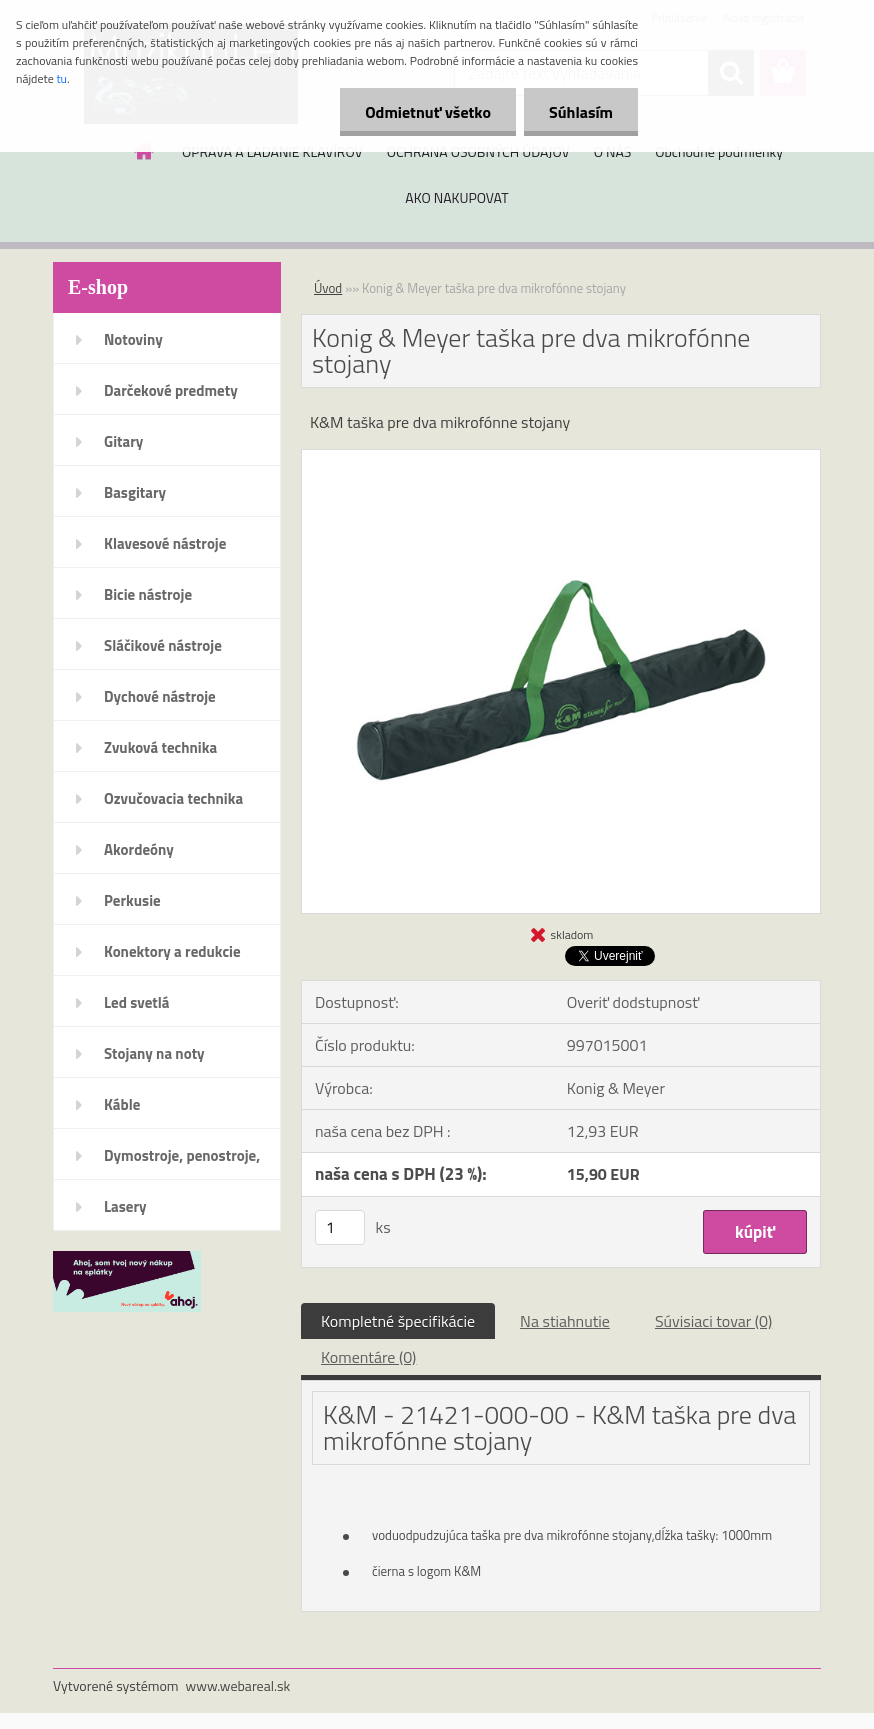 The width and height of the screenshot is (874, 1729). I want to click on AKO NAKUPOVAT, so click(456, 197).